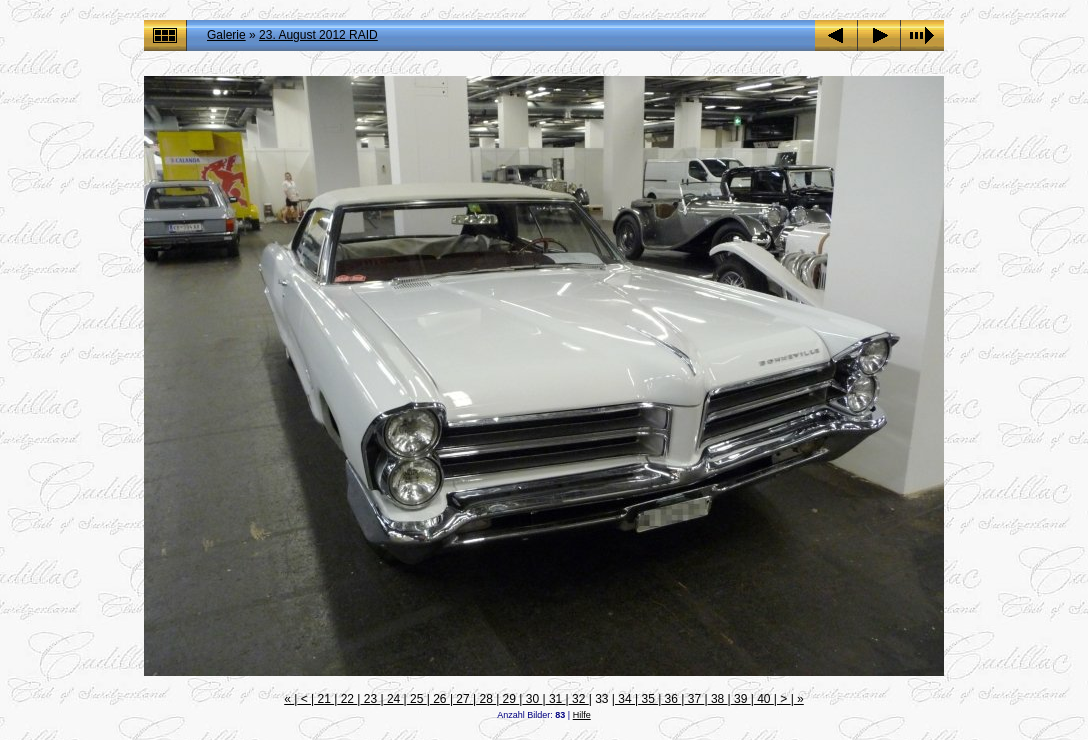 This screenshot has height=740, width=1088. I want to click on 37, so click(694, 699).